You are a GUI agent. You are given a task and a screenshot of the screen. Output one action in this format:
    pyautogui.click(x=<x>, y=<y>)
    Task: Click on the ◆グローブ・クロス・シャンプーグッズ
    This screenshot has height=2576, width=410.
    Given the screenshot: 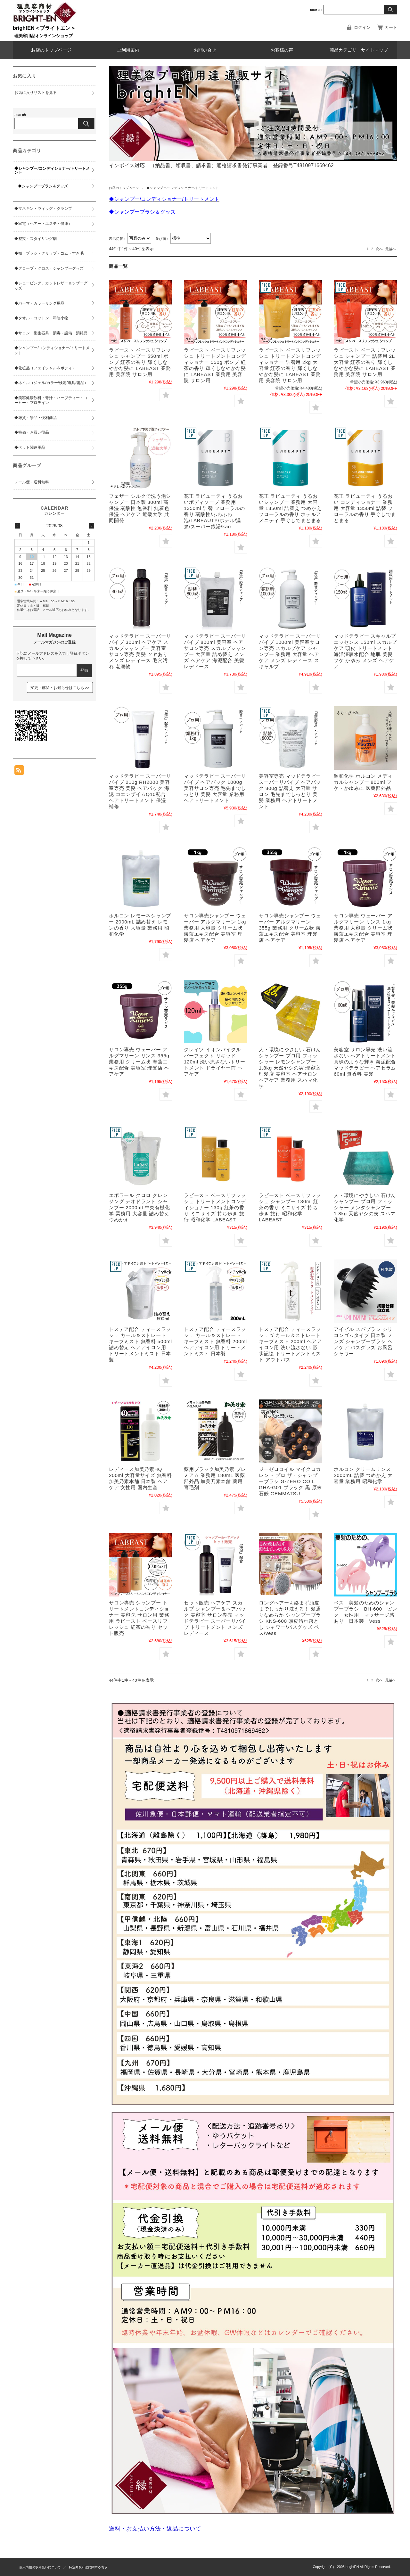 What is the action you would take?
    pyautogui.click(x=49, y=268)
    